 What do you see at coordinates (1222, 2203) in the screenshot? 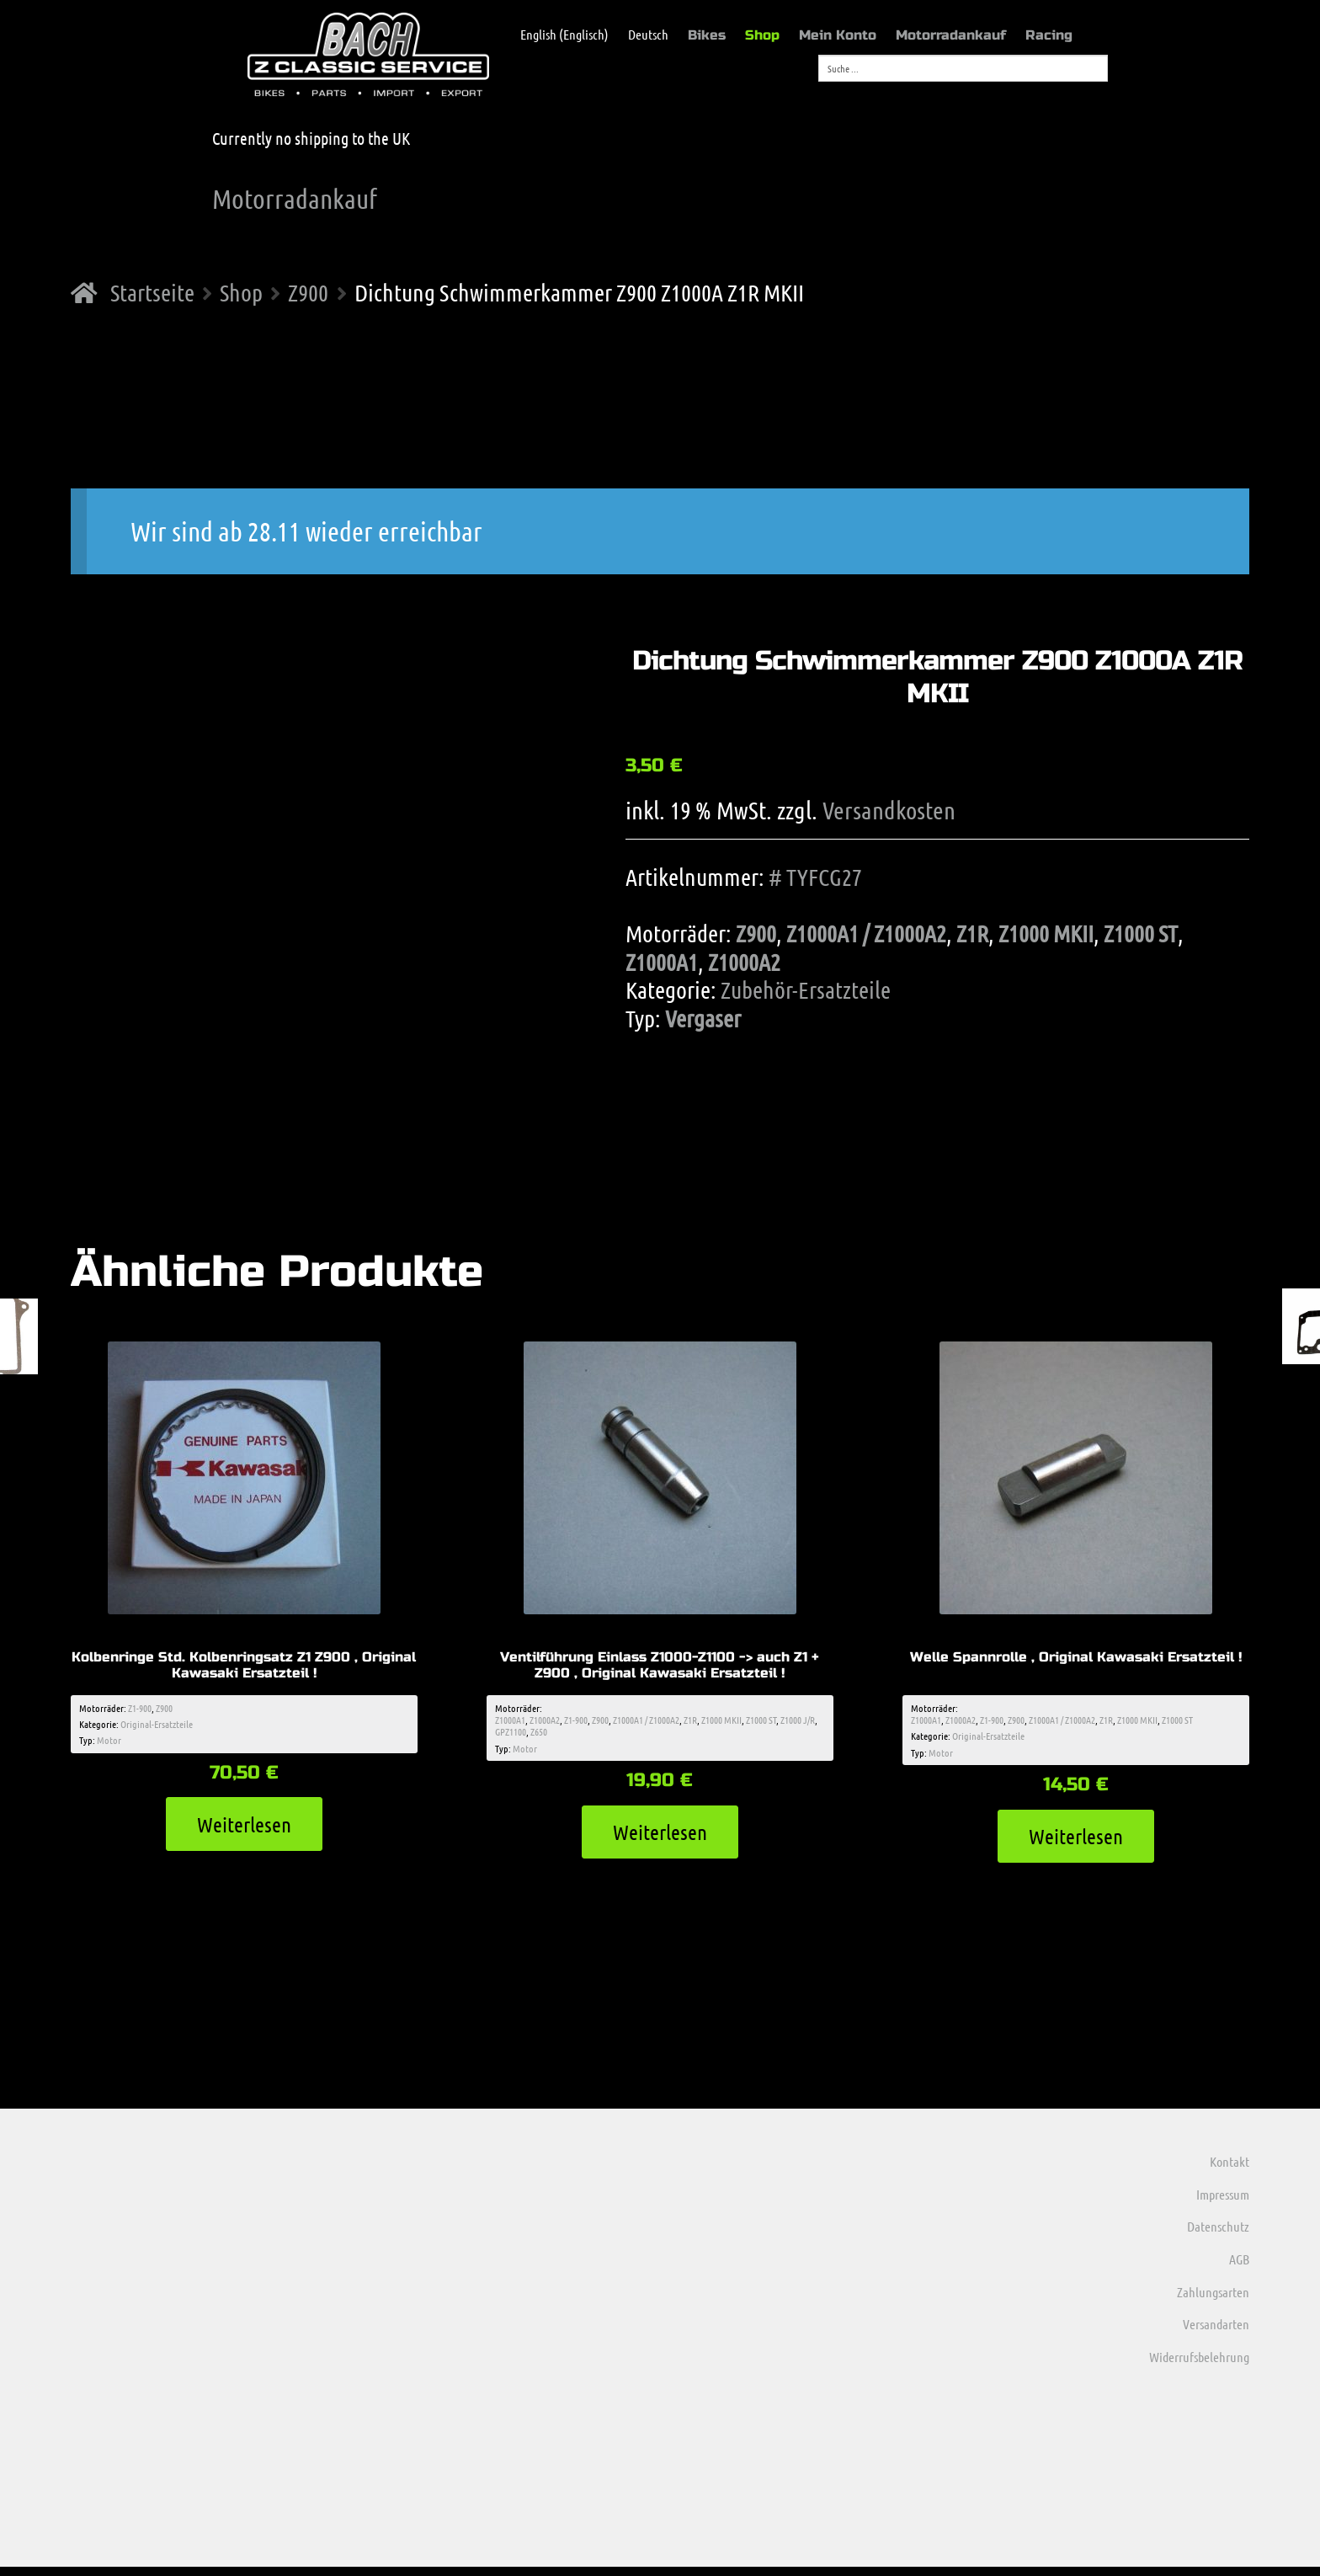
I see `Impressum` at bounding box center [1222, 2203].